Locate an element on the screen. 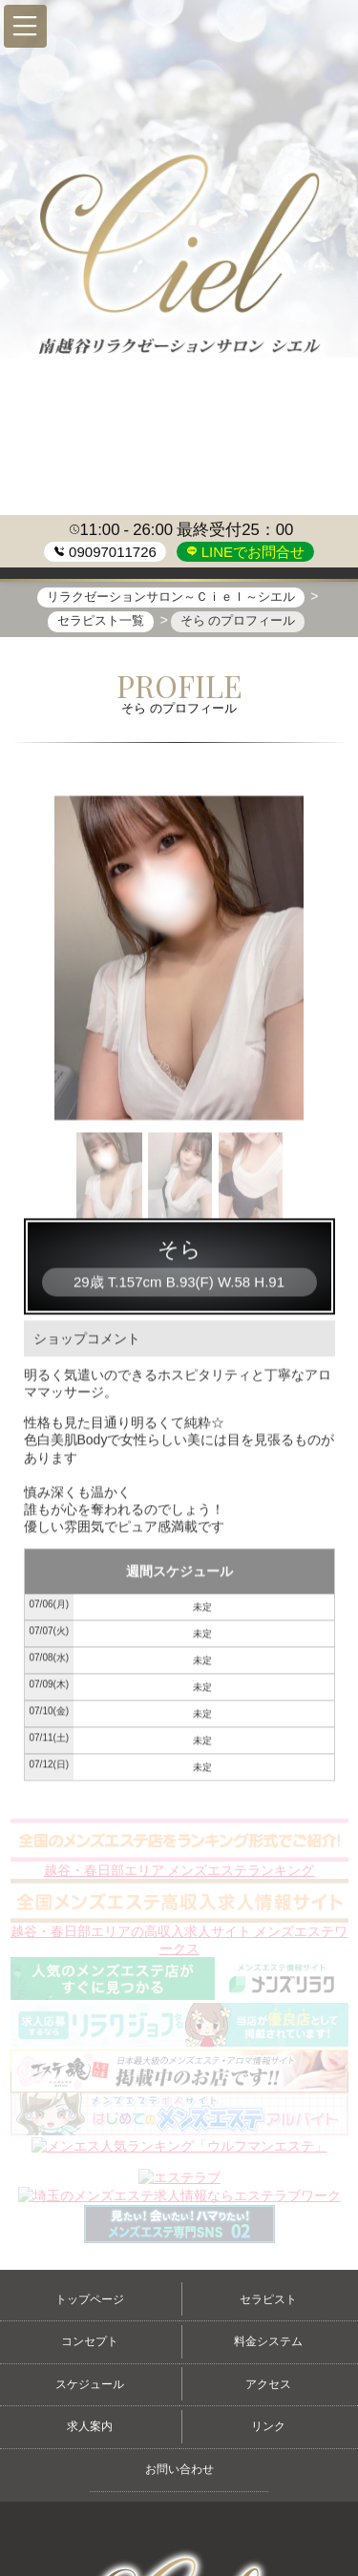 The image size is (358, 2576). 料金システム is located at coordinates (268, 2341).